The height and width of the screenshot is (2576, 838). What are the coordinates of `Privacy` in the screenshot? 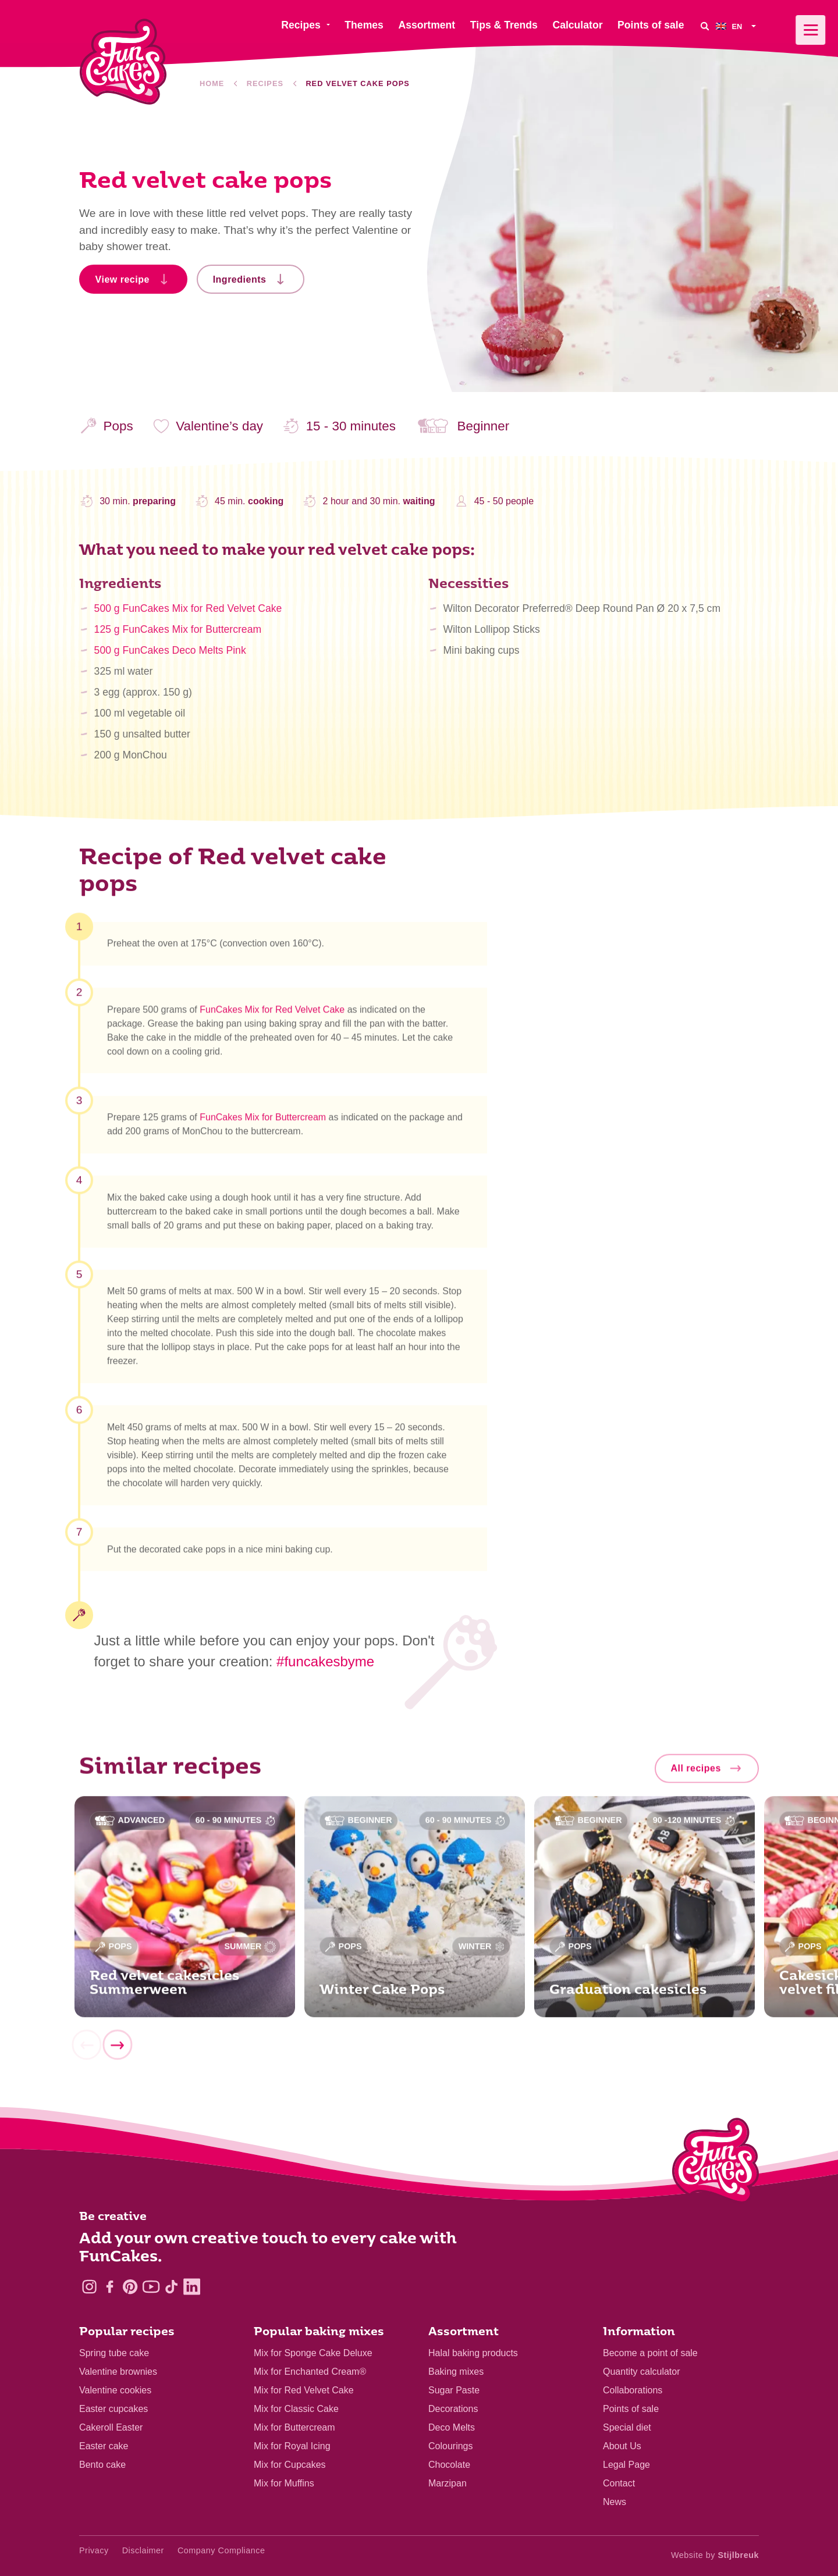 It's located at (94, 2550).